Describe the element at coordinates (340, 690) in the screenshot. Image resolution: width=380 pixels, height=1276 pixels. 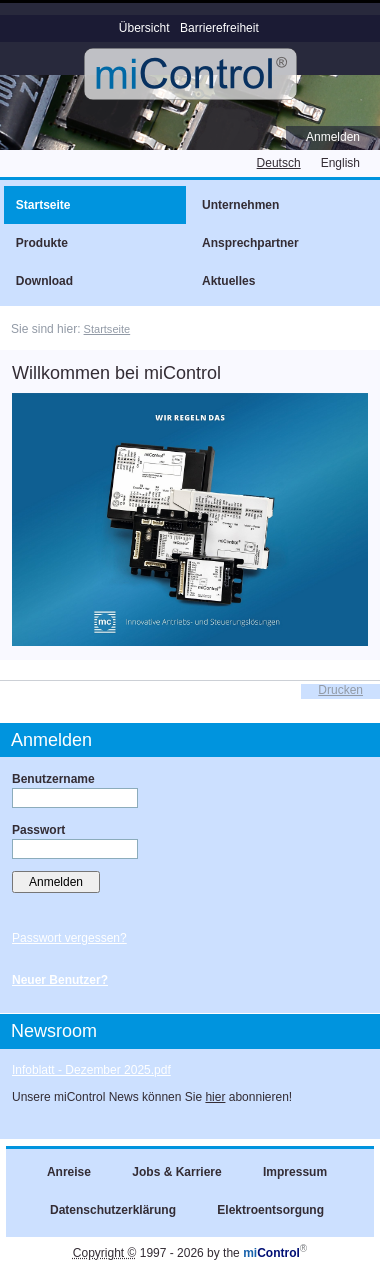
I see `Drucken` at that location.